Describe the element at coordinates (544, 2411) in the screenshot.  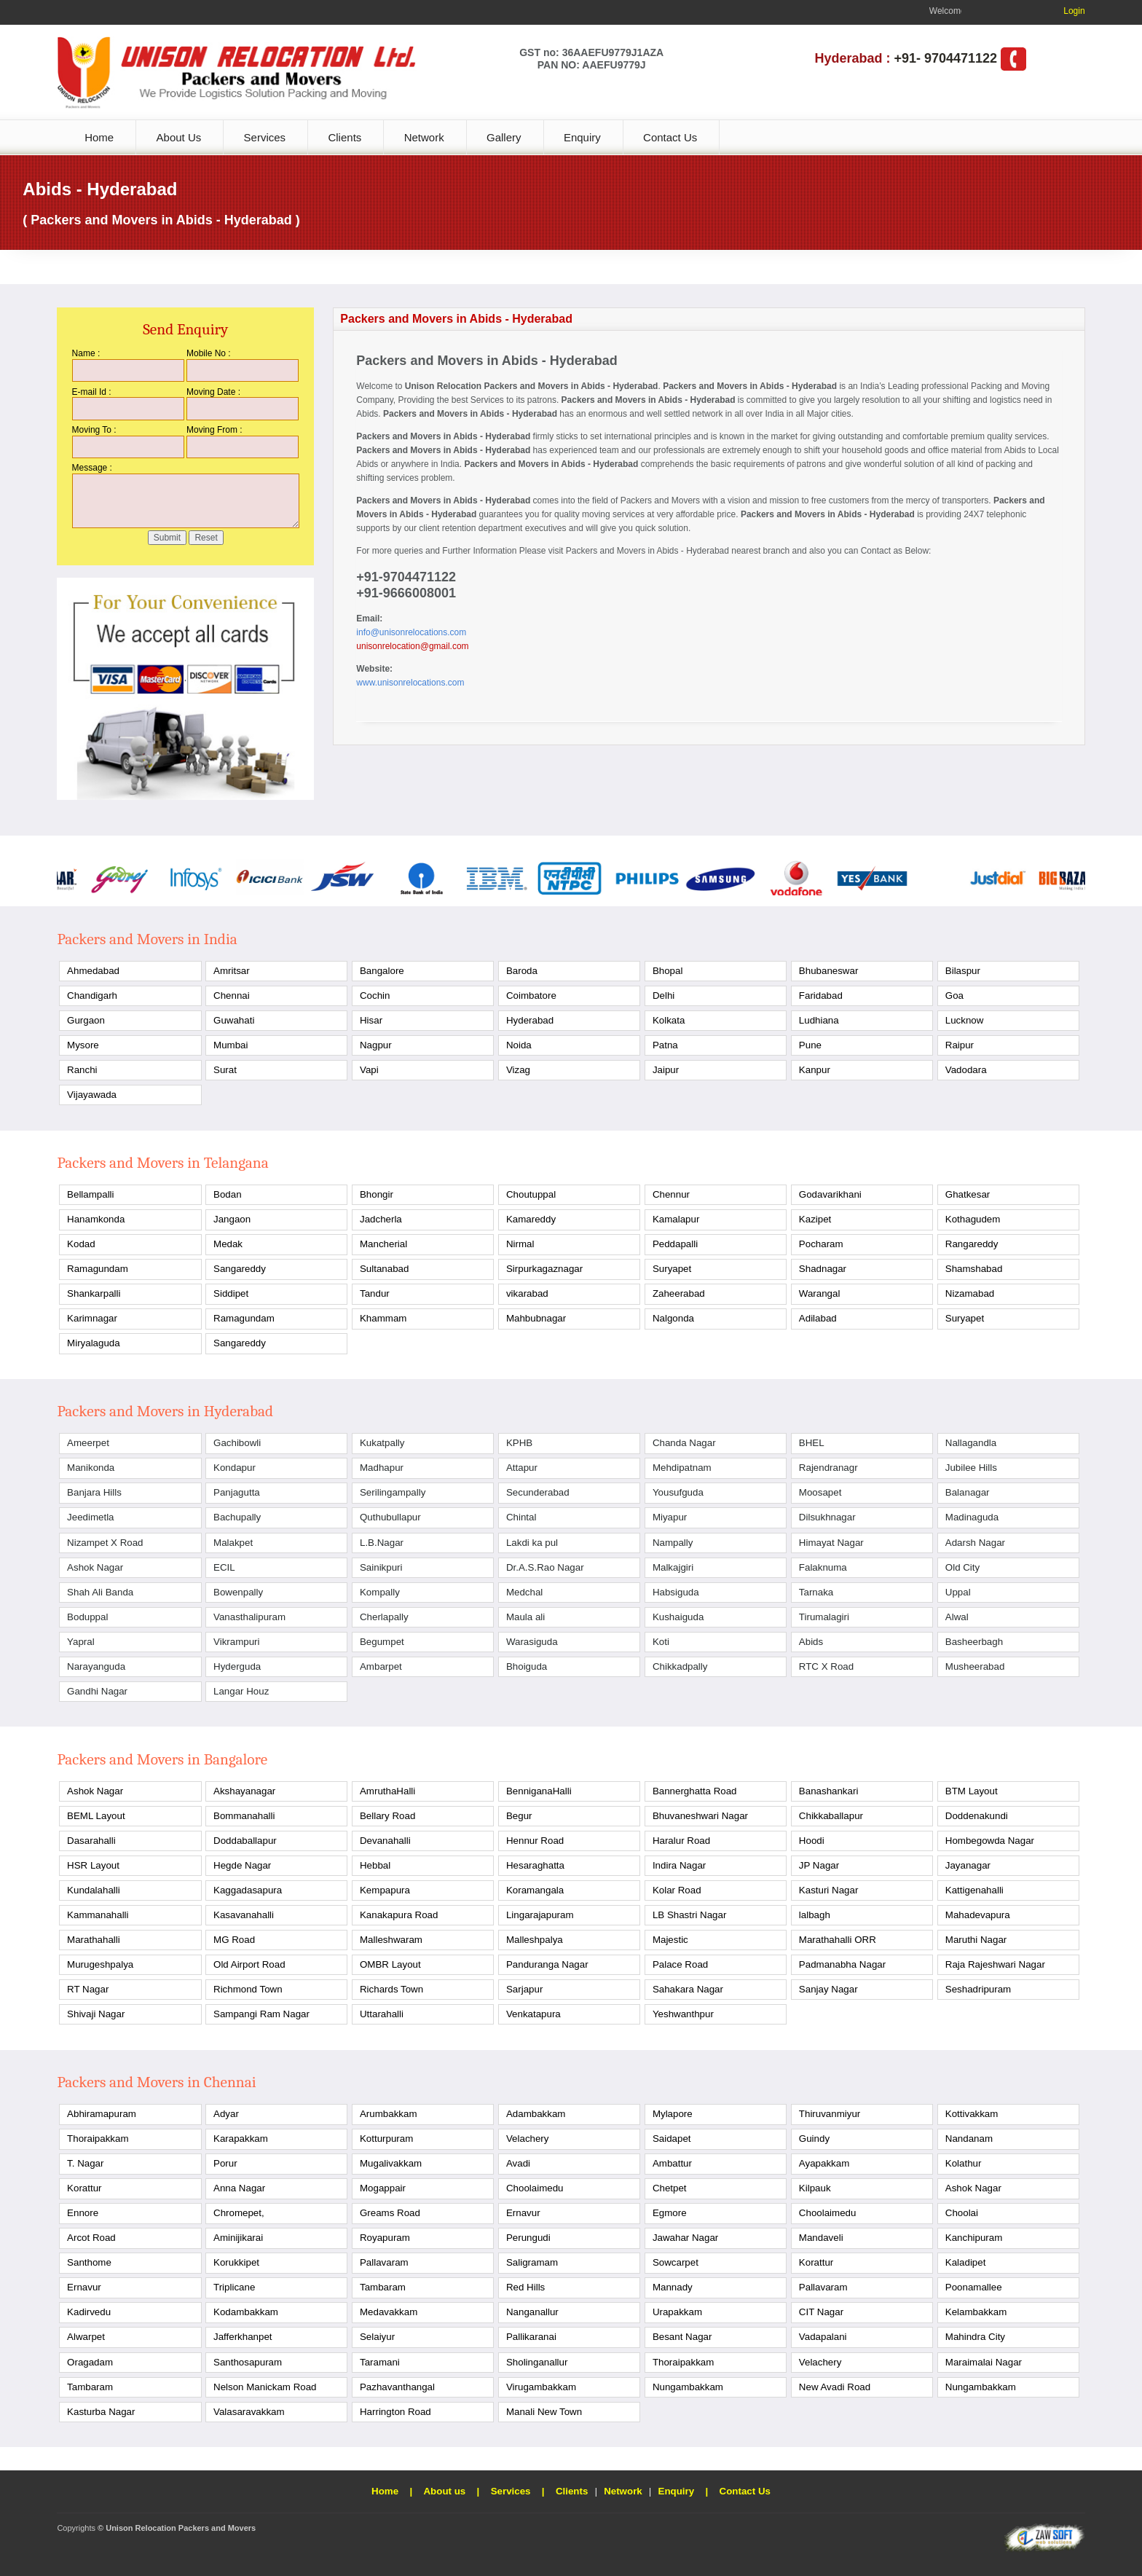
I see `Manali New Town` at that location.